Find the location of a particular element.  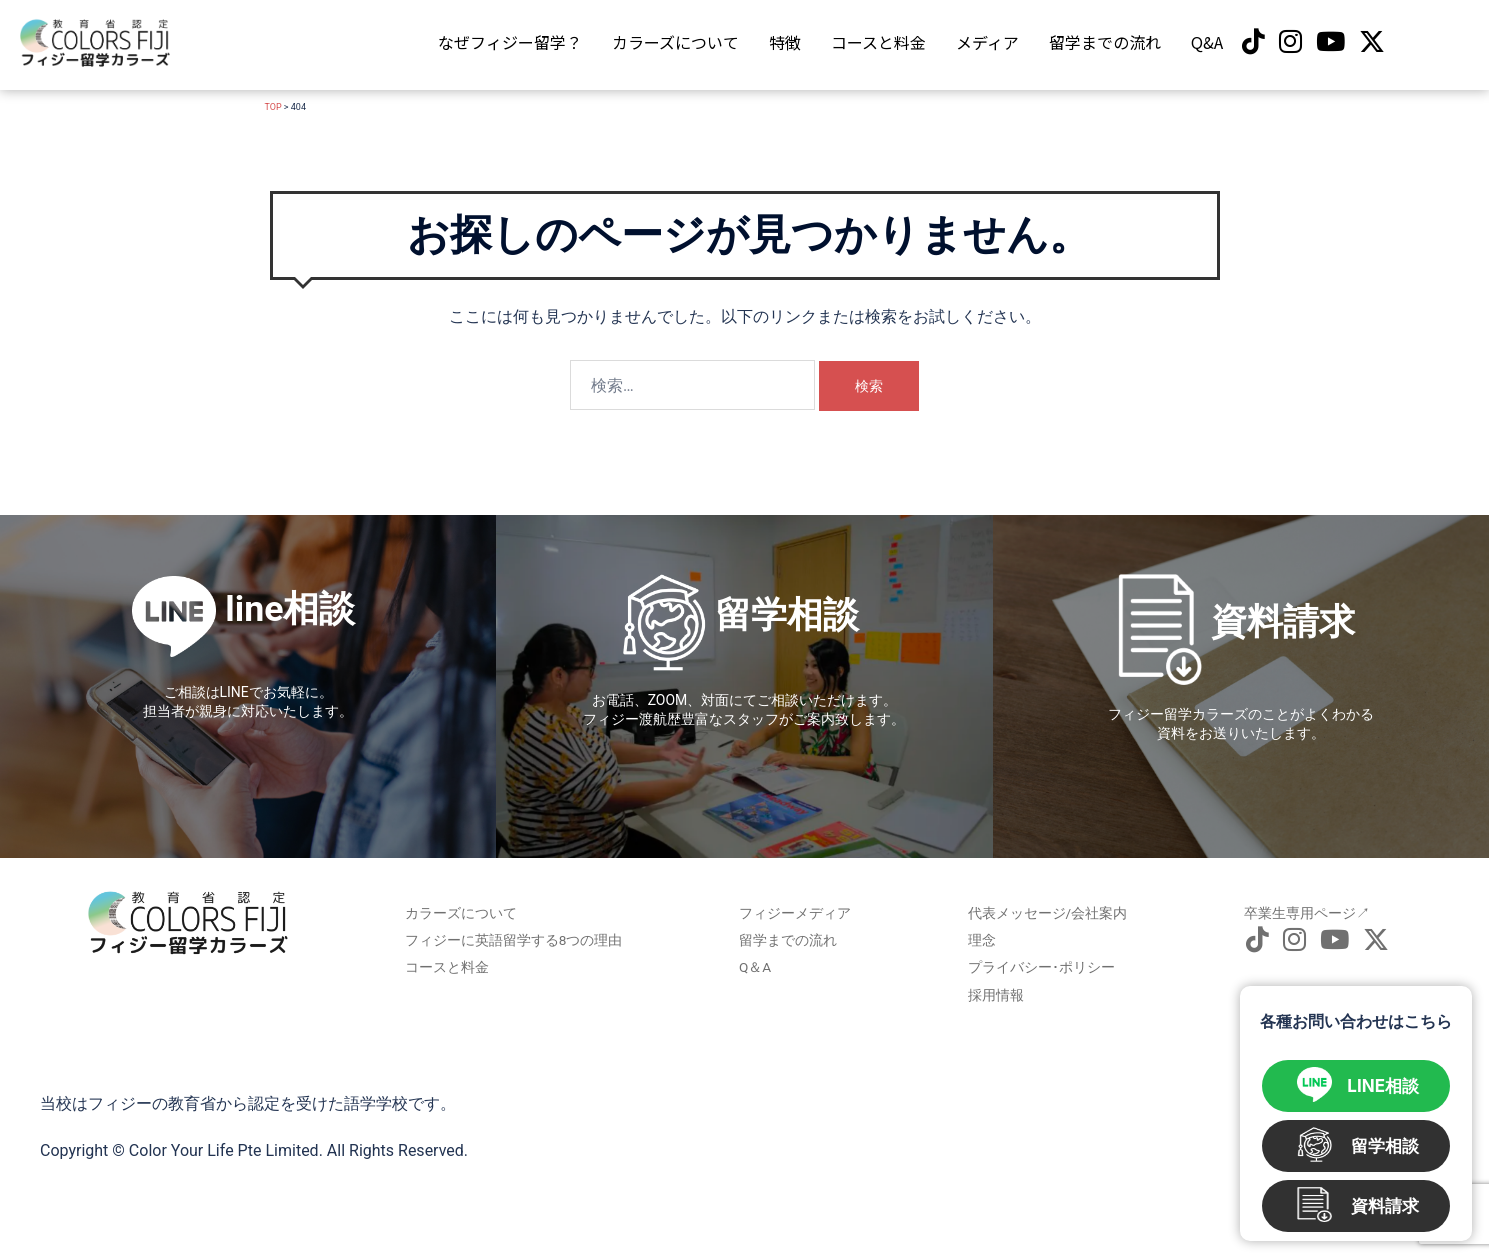

メディア is located at coordinates (987, 42).